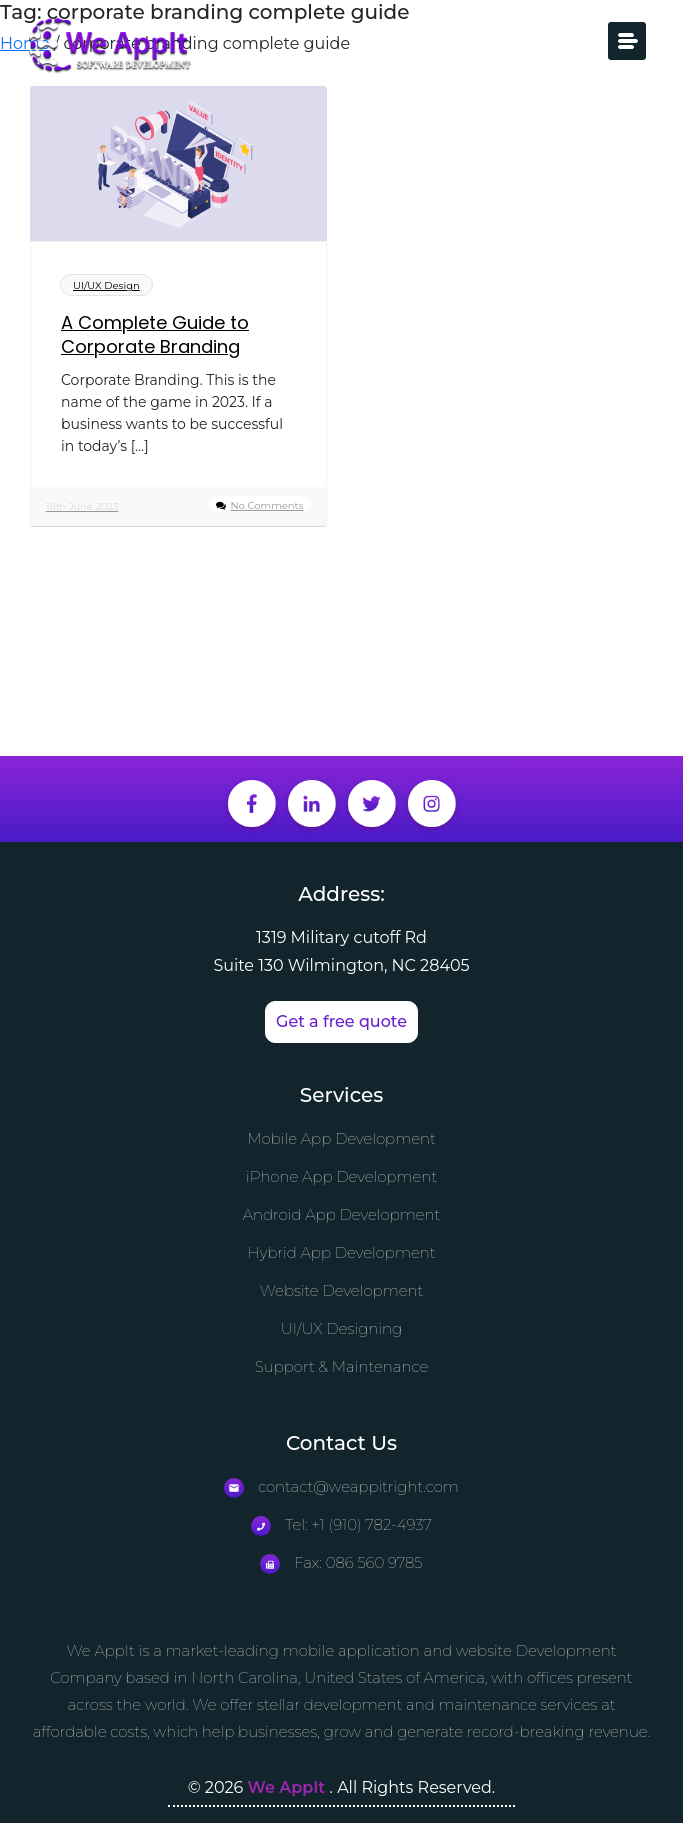 The height and width of the screenshot is (1823, 683). What do you see at coordinates (341, 1562) in the screenshot?
I see `Fax: 086 560 9785` at bounding box center [341, 1562].